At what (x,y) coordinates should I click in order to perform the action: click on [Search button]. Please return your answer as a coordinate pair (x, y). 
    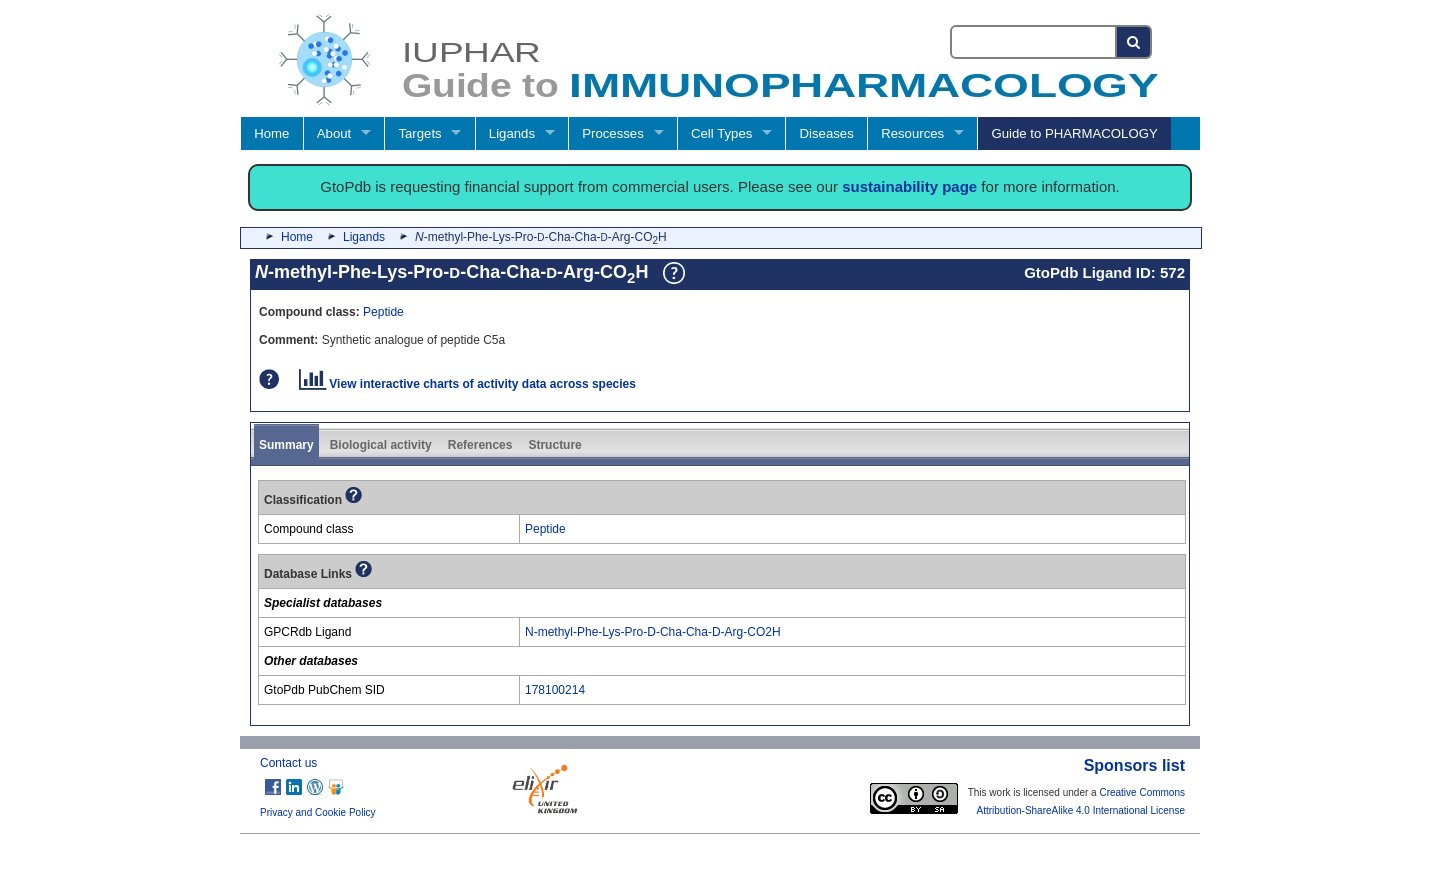
    Looking at the image, I should click on (1134, 42).